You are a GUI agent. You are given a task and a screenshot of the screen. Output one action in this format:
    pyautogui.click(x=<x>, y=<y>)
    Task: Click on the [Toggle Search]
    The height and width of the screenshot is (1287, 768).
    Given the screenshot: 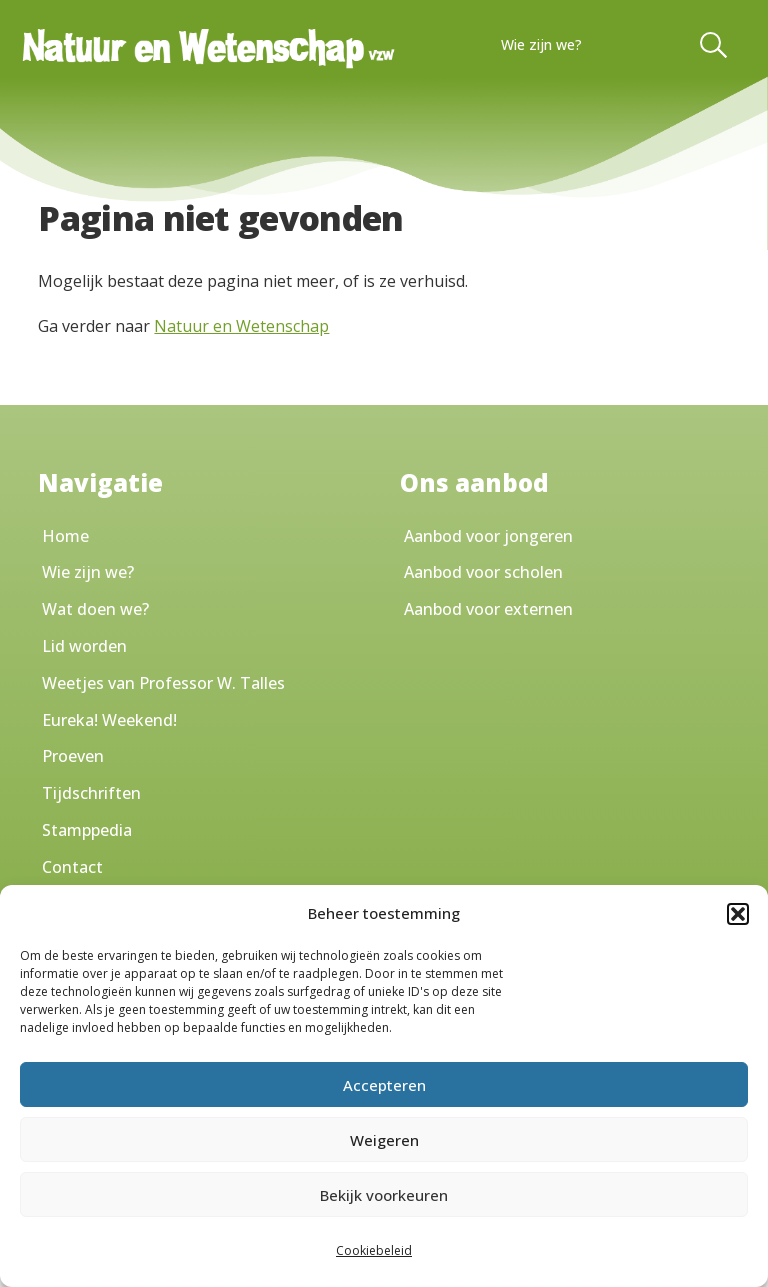 What is the action you would take?
    pyautogui.click(x=715, y=45)
    